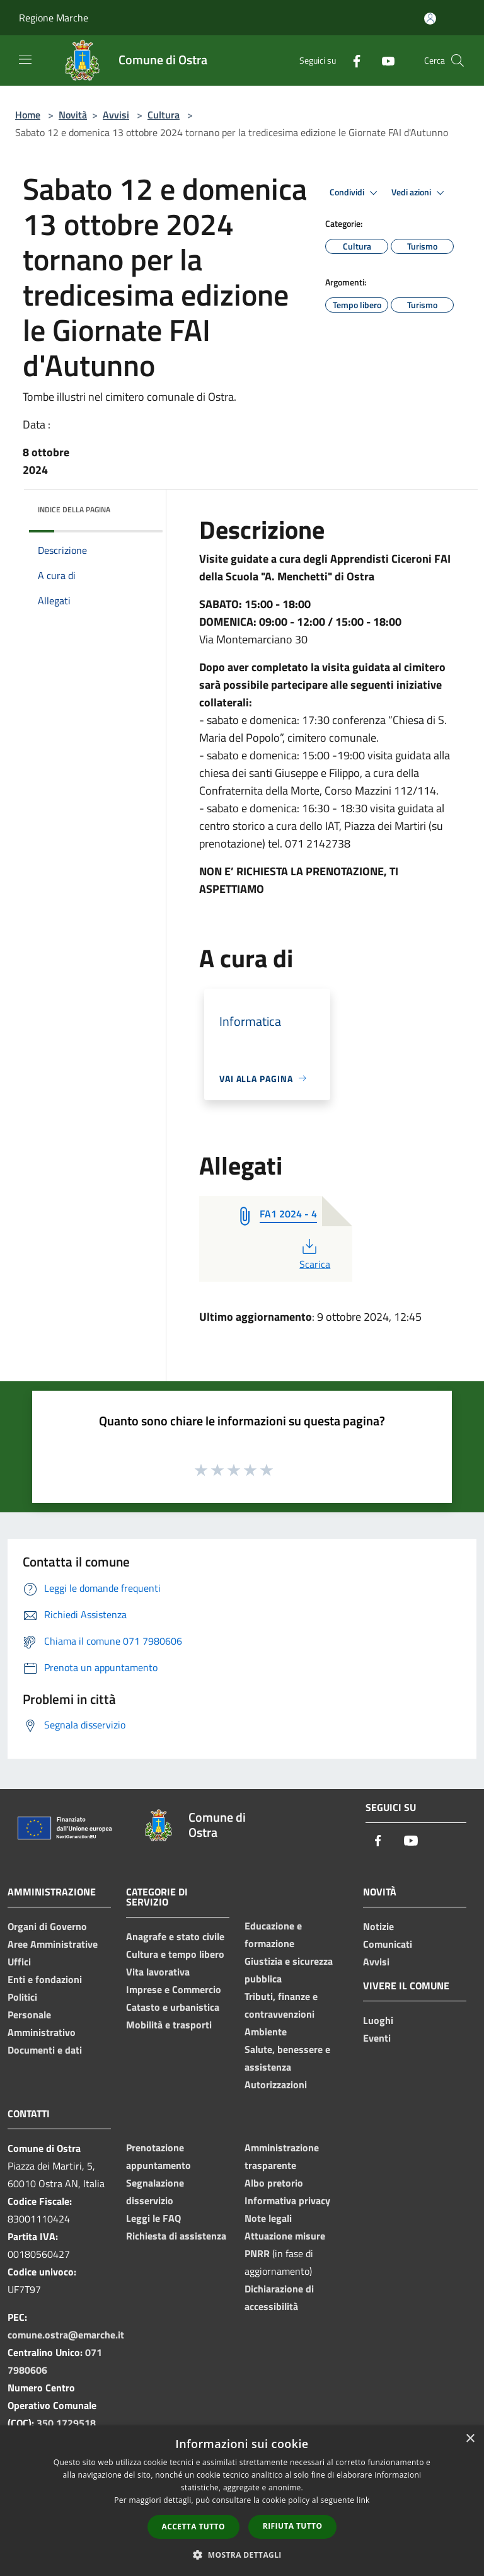 The width and height of the screenshot is (484, 2576). Describe the element at coordinates (175, 1936) in the screenshot. I see `Anagrafe e stato civile` at that location.